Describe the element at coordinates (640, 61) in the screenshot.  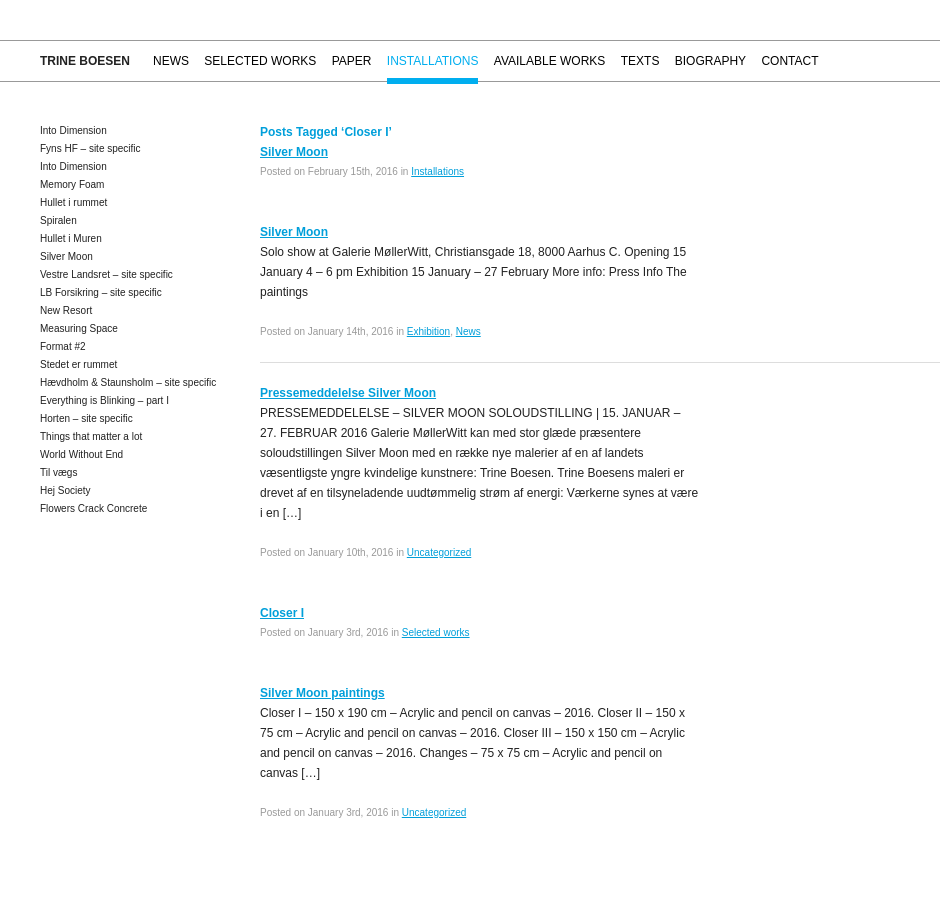
I see `Texts` at that location.